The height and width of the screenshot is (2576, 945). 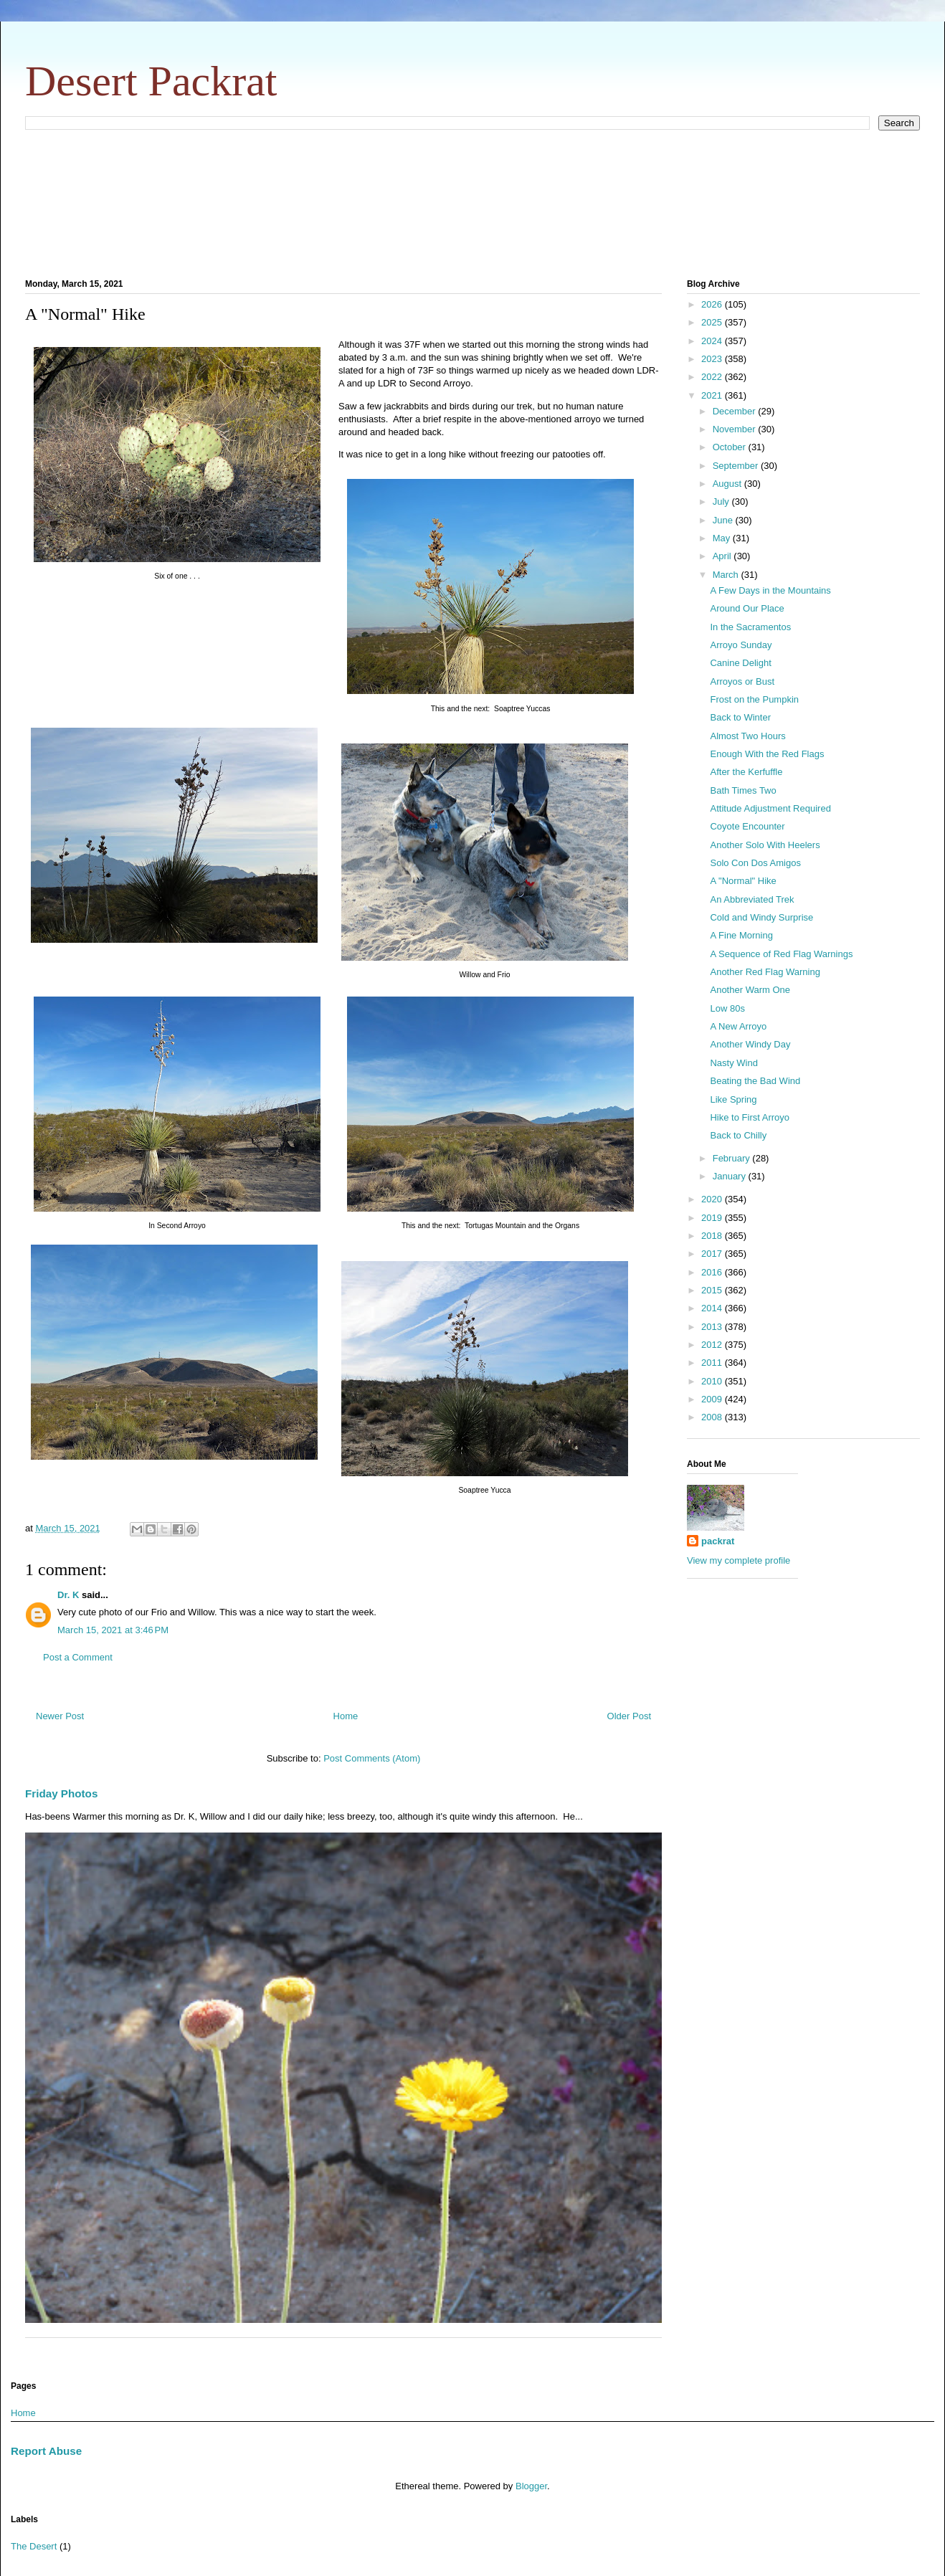 What do you see at coordinates (723, 556) in the screenshot?
I see `April` at bounding box center [723, 556].